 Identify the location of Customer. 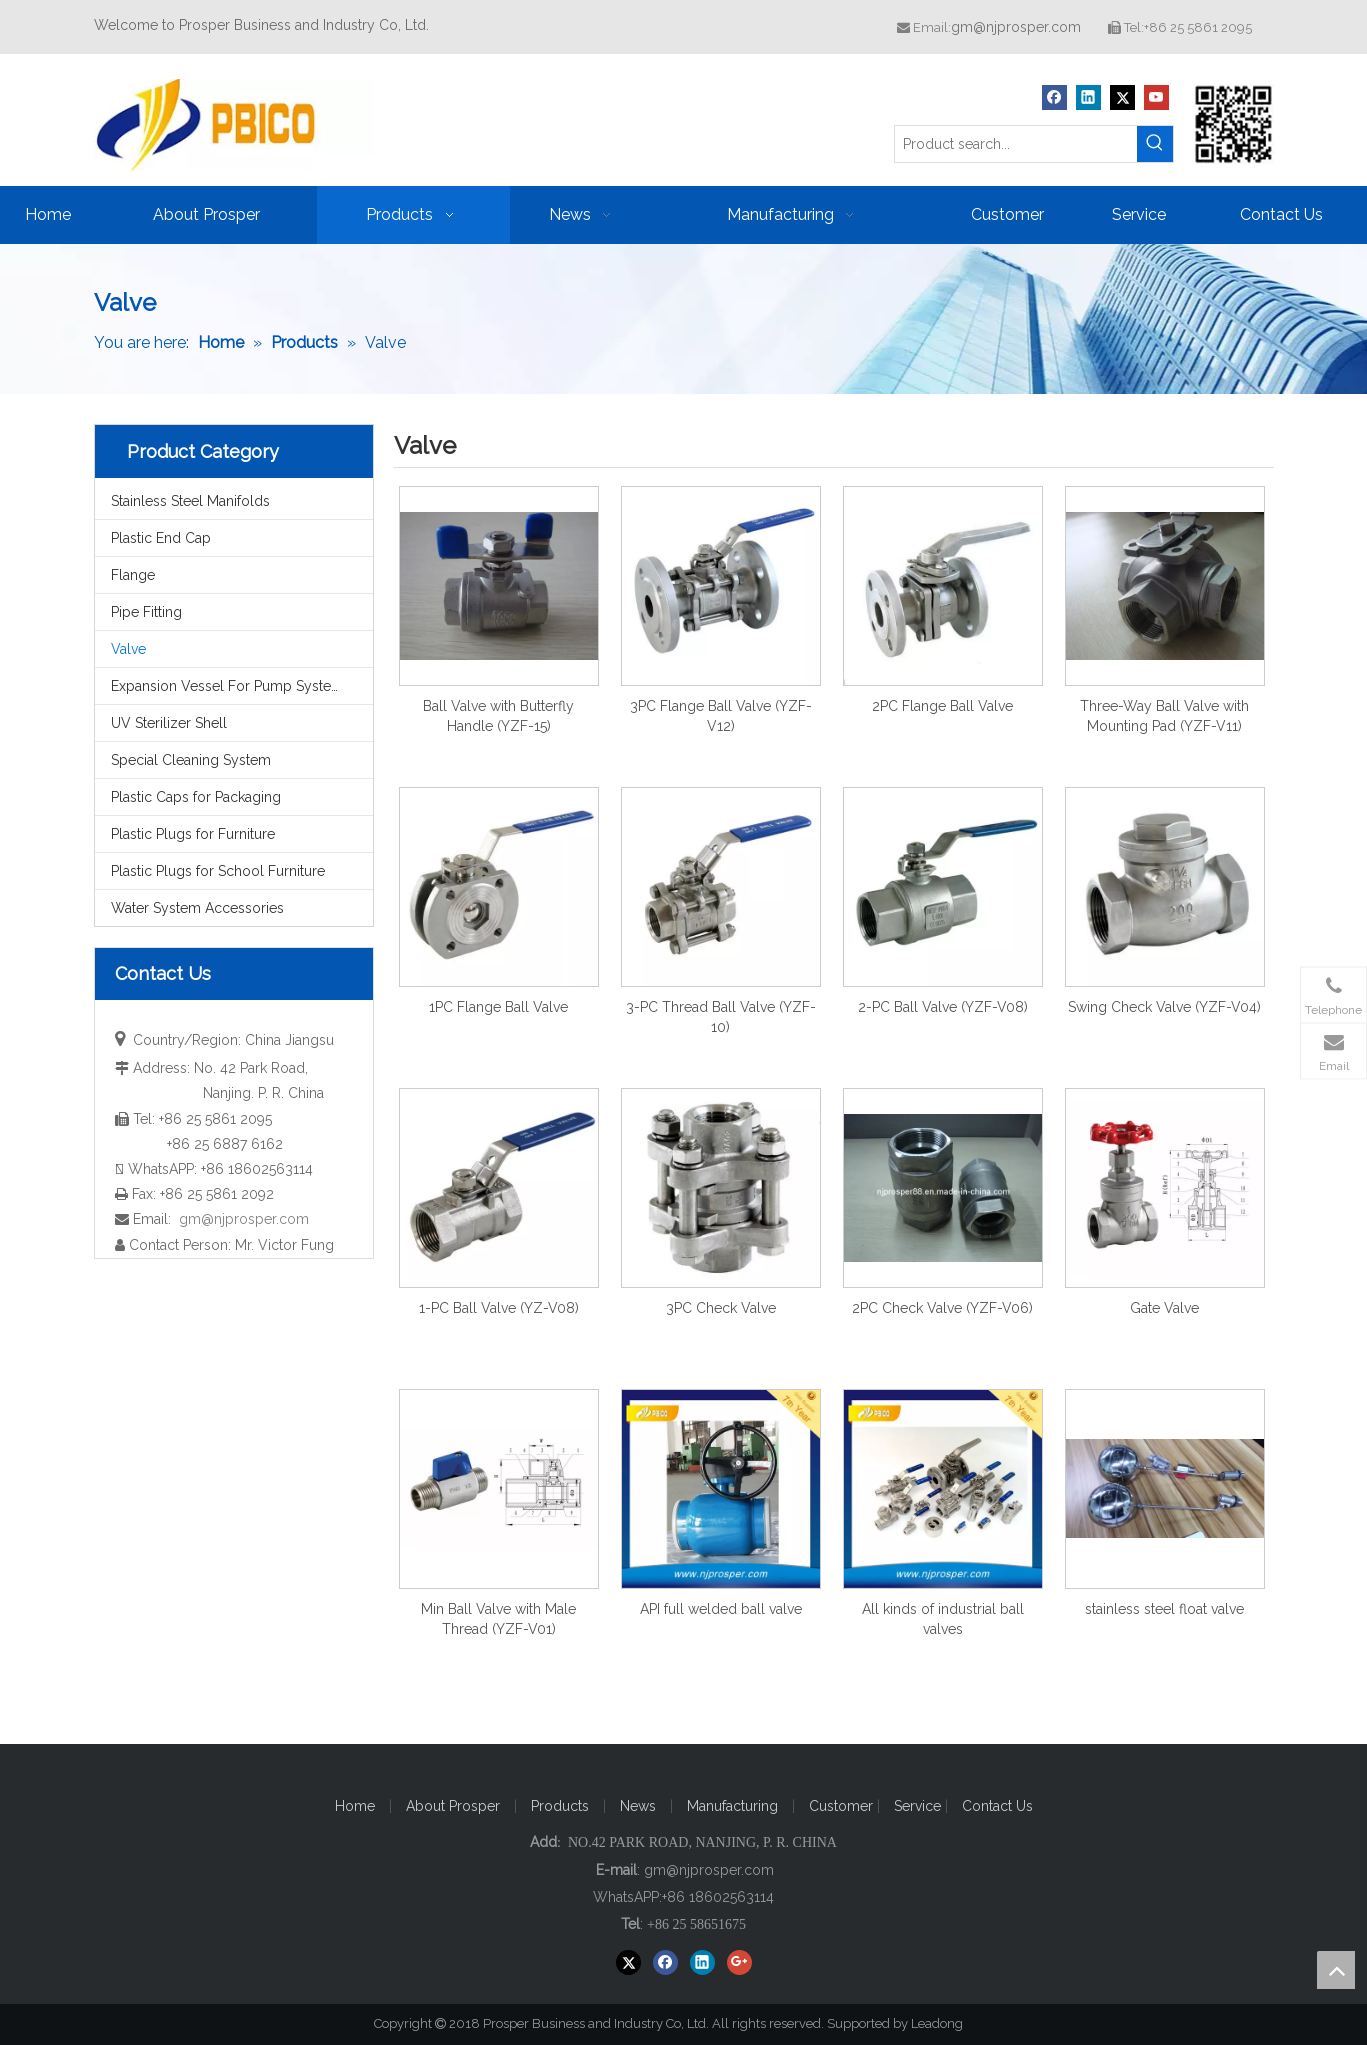
(843, 1806).